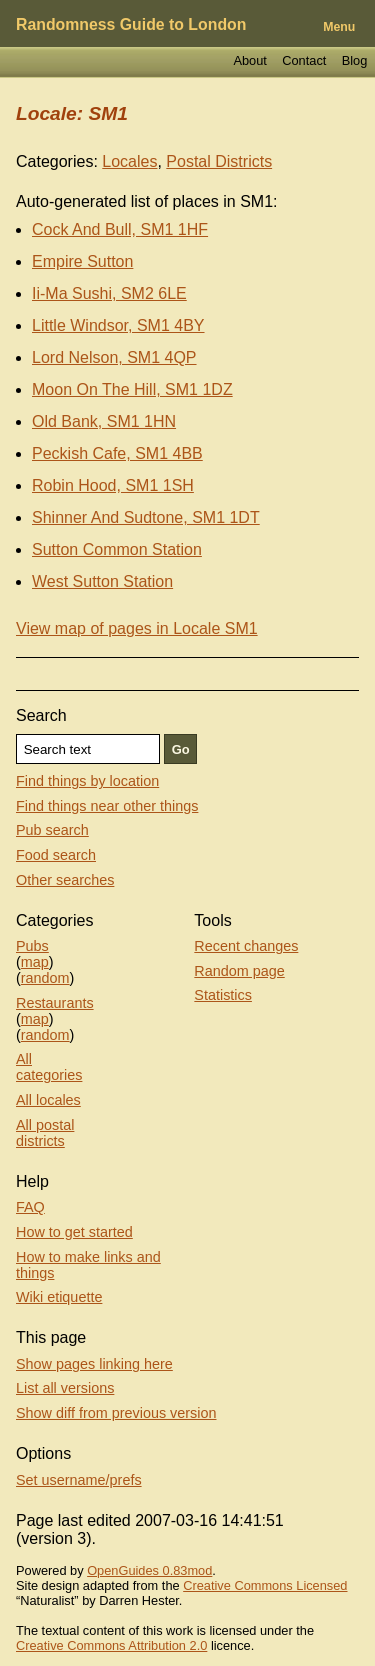 The width and height of the screenshot is (375, 1666). What do you see at coordinates (146, 517) in the screenshot?
I see `Shinner And Sudtone, SM1 1DT` at bounding box center [146, 517].